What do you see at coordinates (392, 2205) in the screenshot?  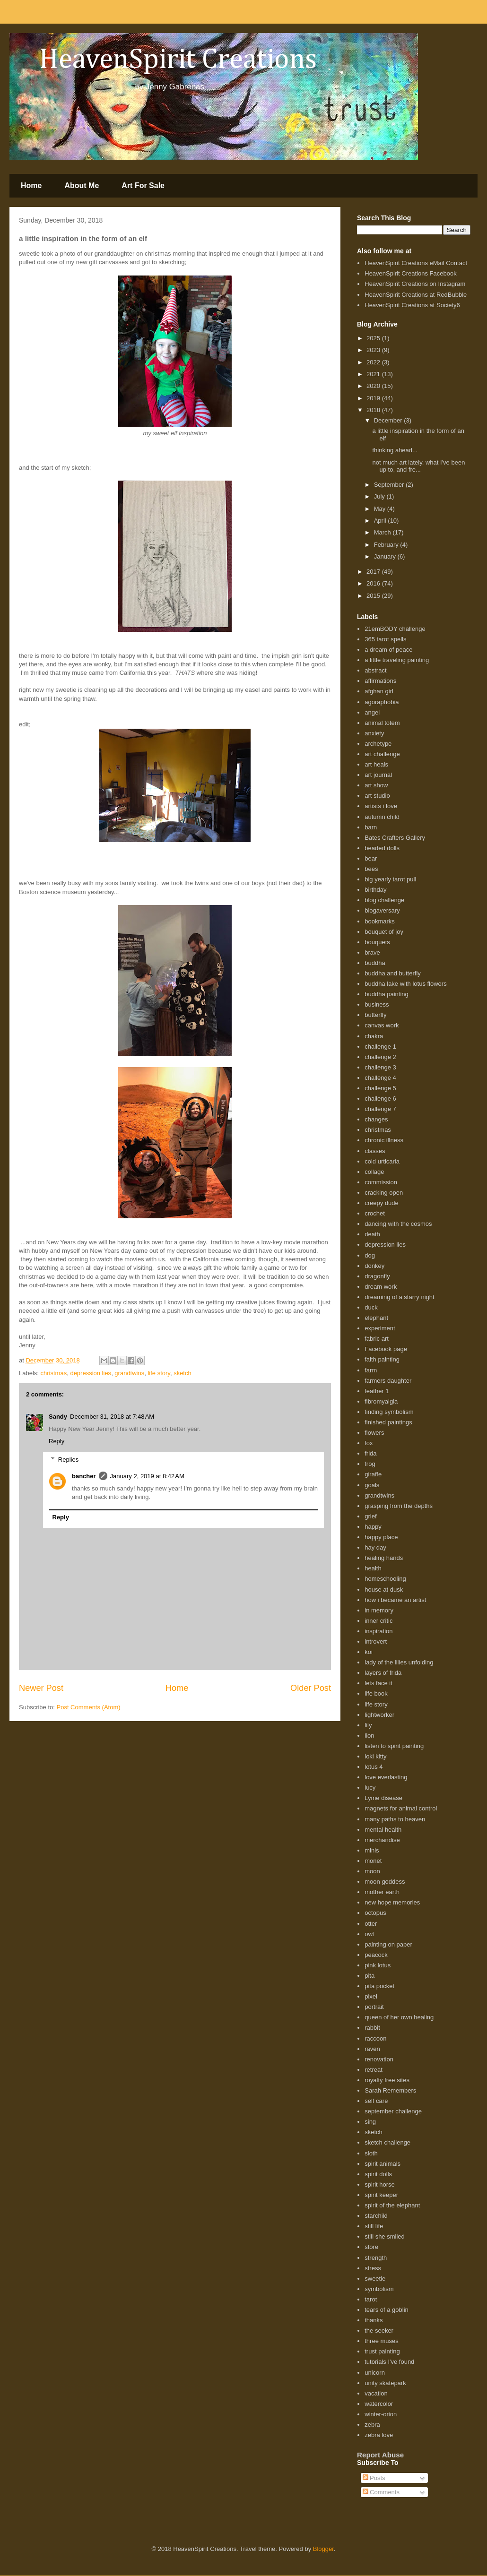 I see `spirit of the elephant` at bounding box center [392, 2205].